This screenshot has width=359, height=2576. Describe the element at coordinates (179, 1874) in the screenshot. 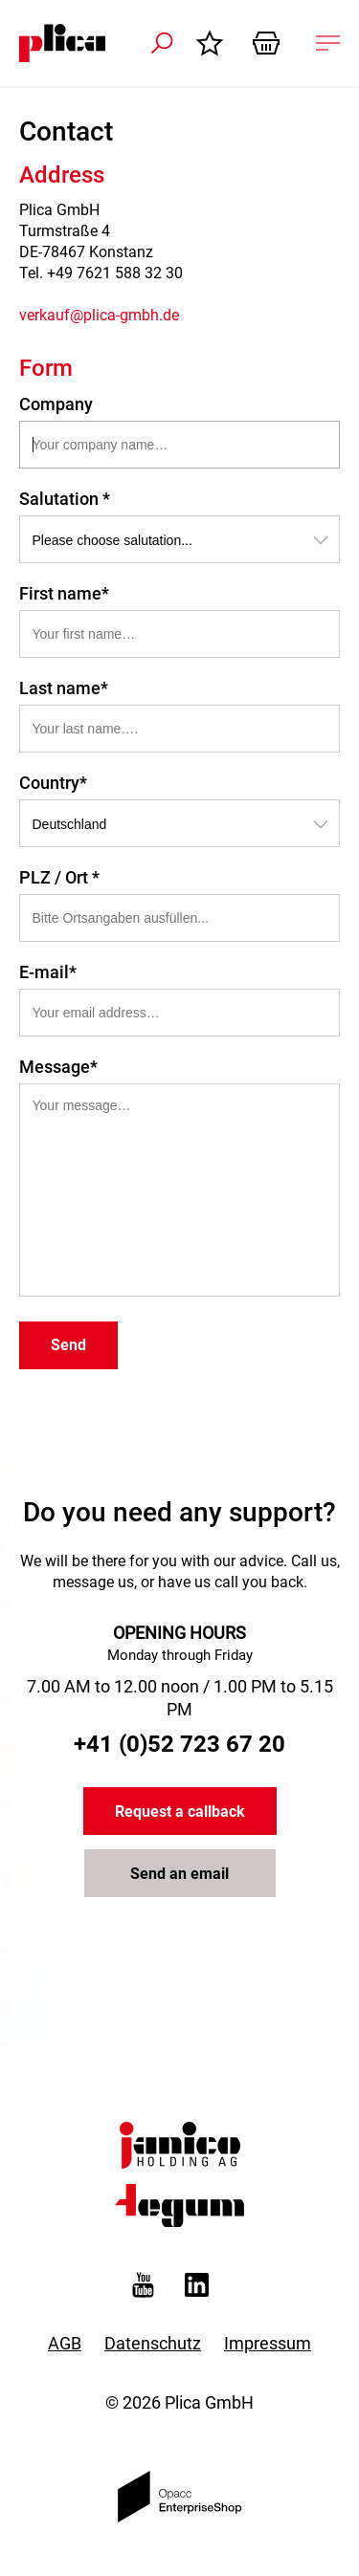

I see `Send an email` at that location.